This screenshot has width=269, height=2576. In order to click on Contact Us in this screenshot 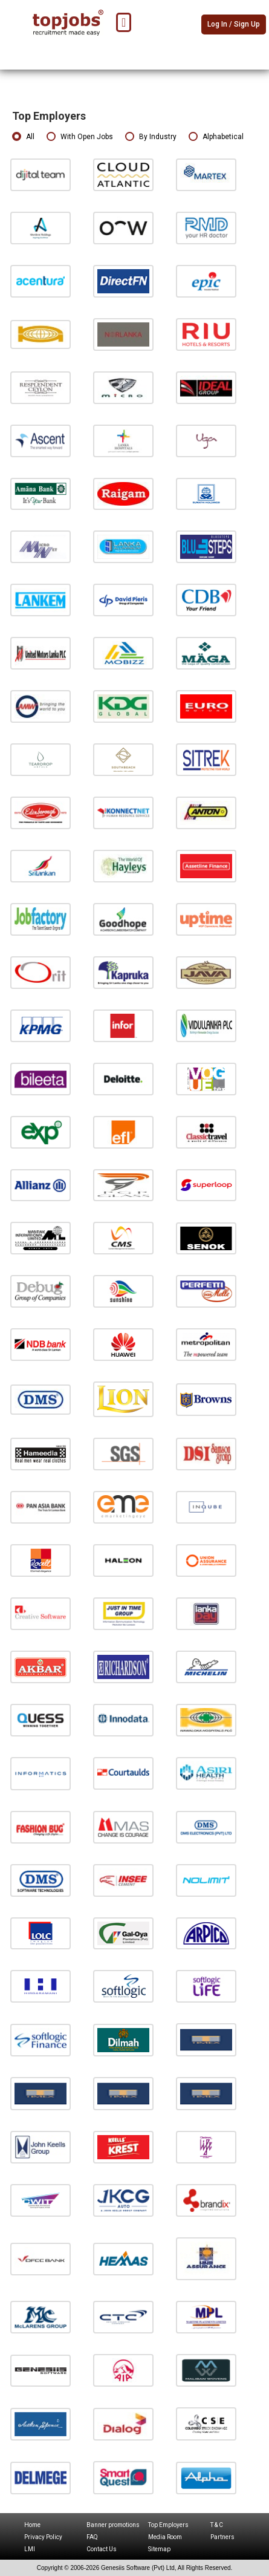, I will do `click(101, 2549)`.